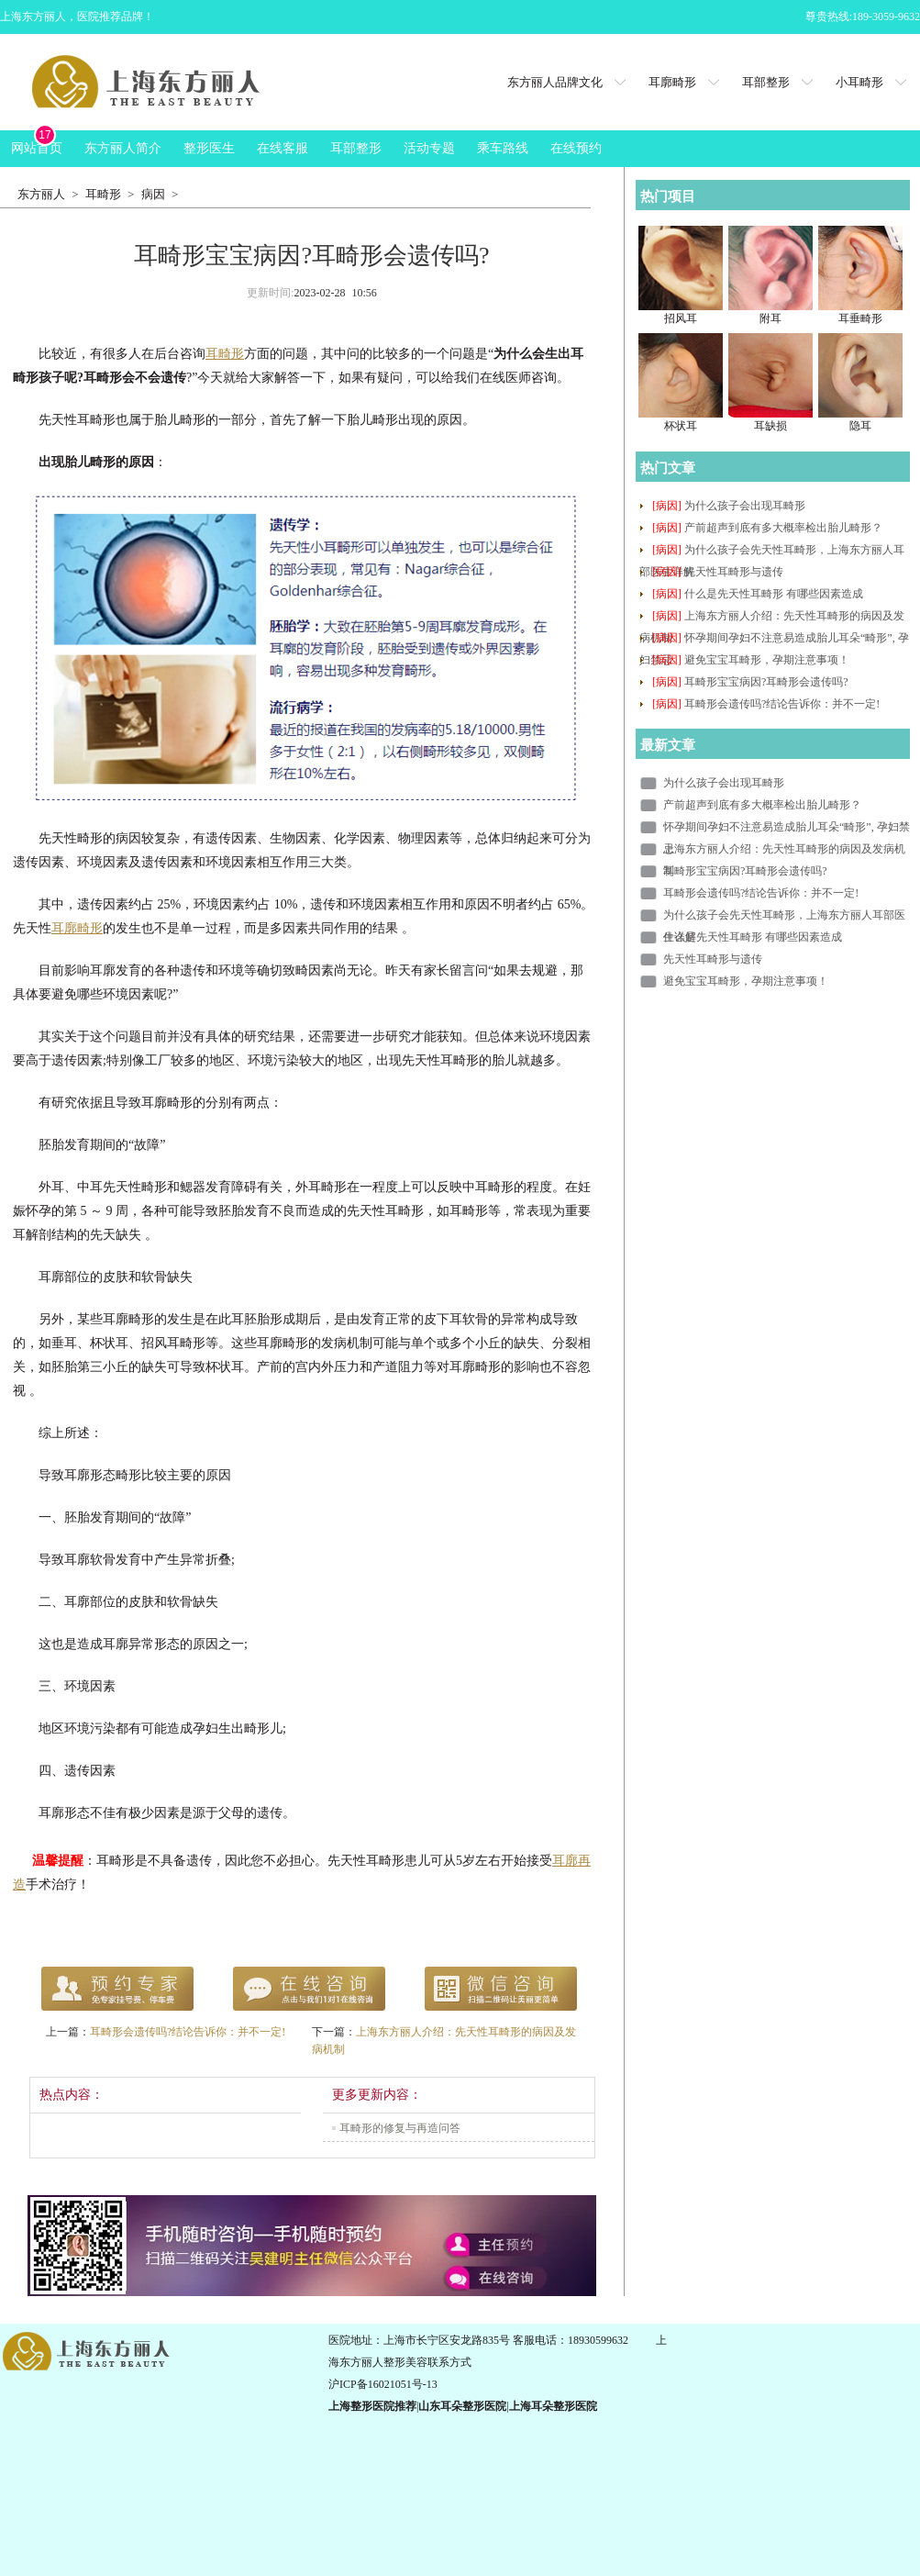  What do you see at coordinates (860, 318) in the screenshot?
I see `耳垂畸形` at bounding box center [860, 318].